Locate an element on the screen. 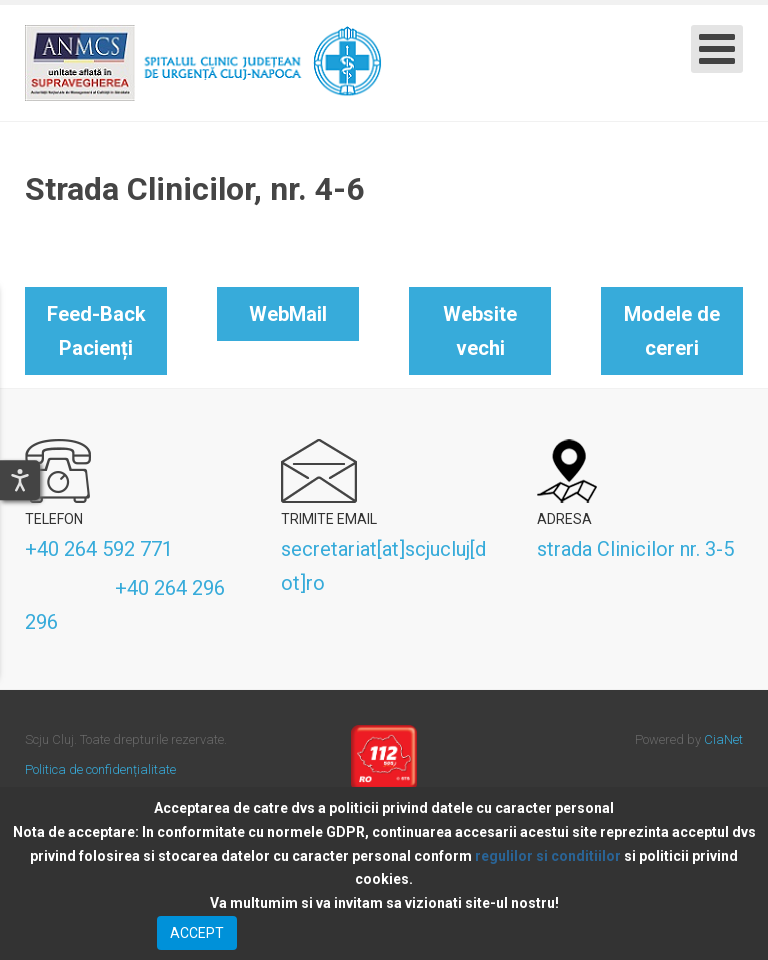 This screenshot has width=768, height=960. CiaNet is located at coordinates (723, 739).